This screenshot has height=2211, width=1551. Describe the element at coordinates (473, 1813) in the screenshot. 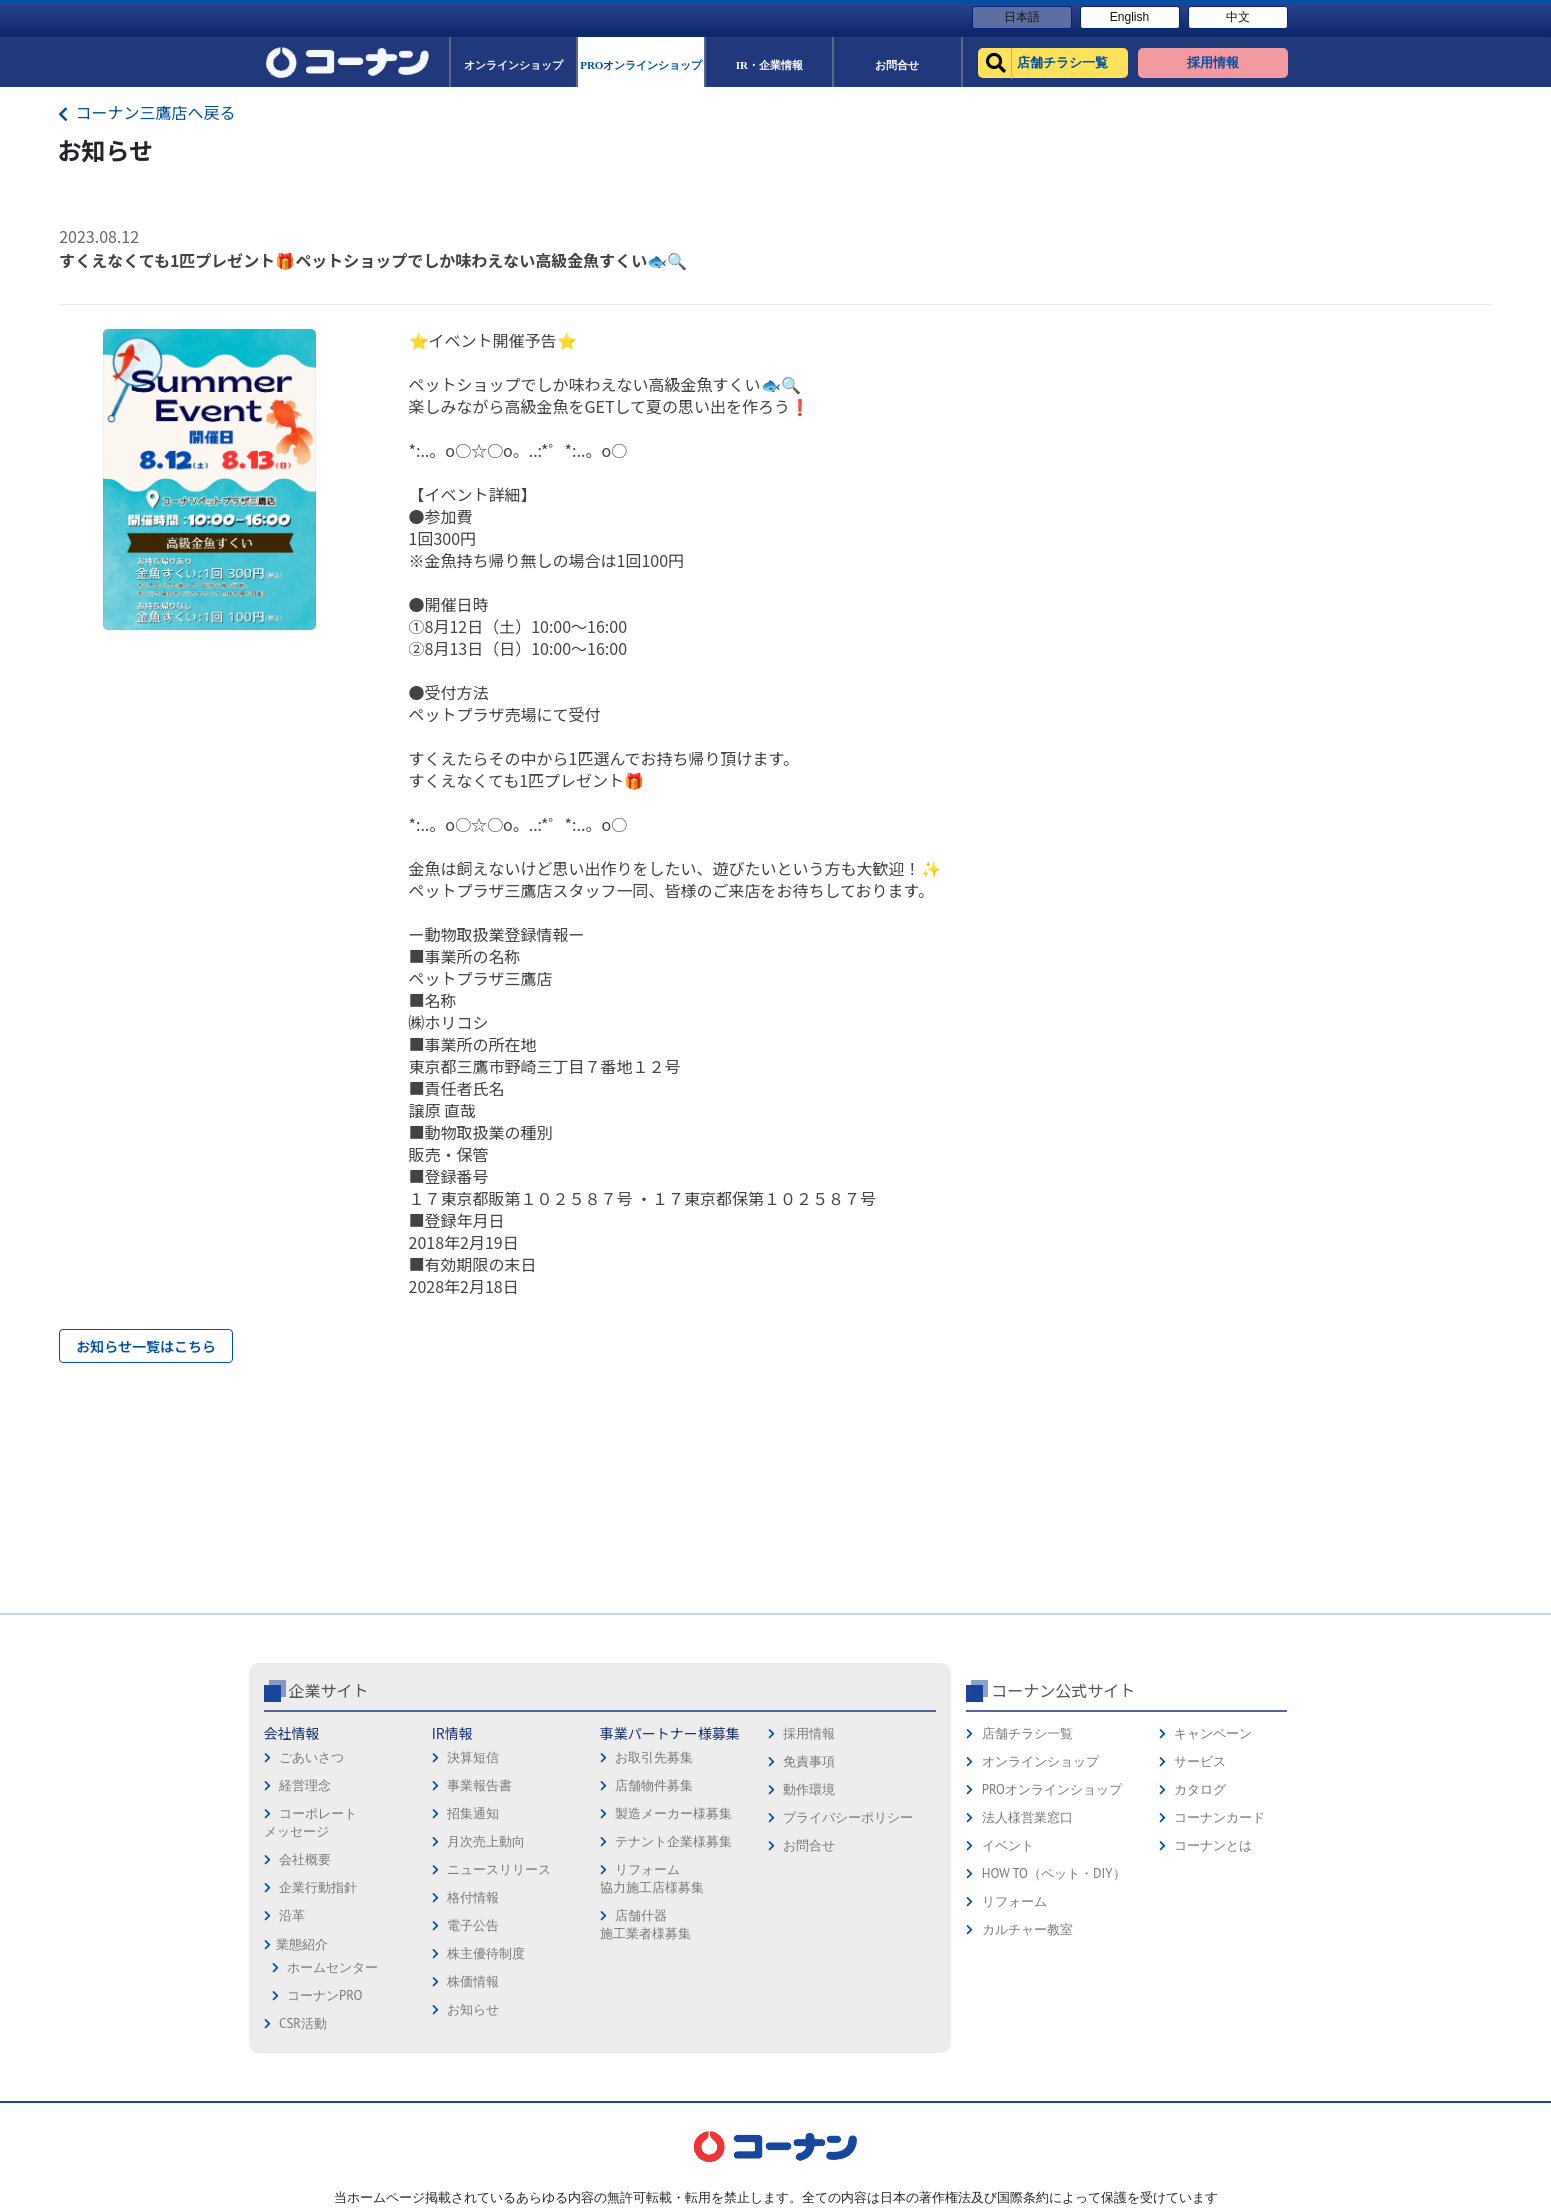

I see `招集通知` at that location.